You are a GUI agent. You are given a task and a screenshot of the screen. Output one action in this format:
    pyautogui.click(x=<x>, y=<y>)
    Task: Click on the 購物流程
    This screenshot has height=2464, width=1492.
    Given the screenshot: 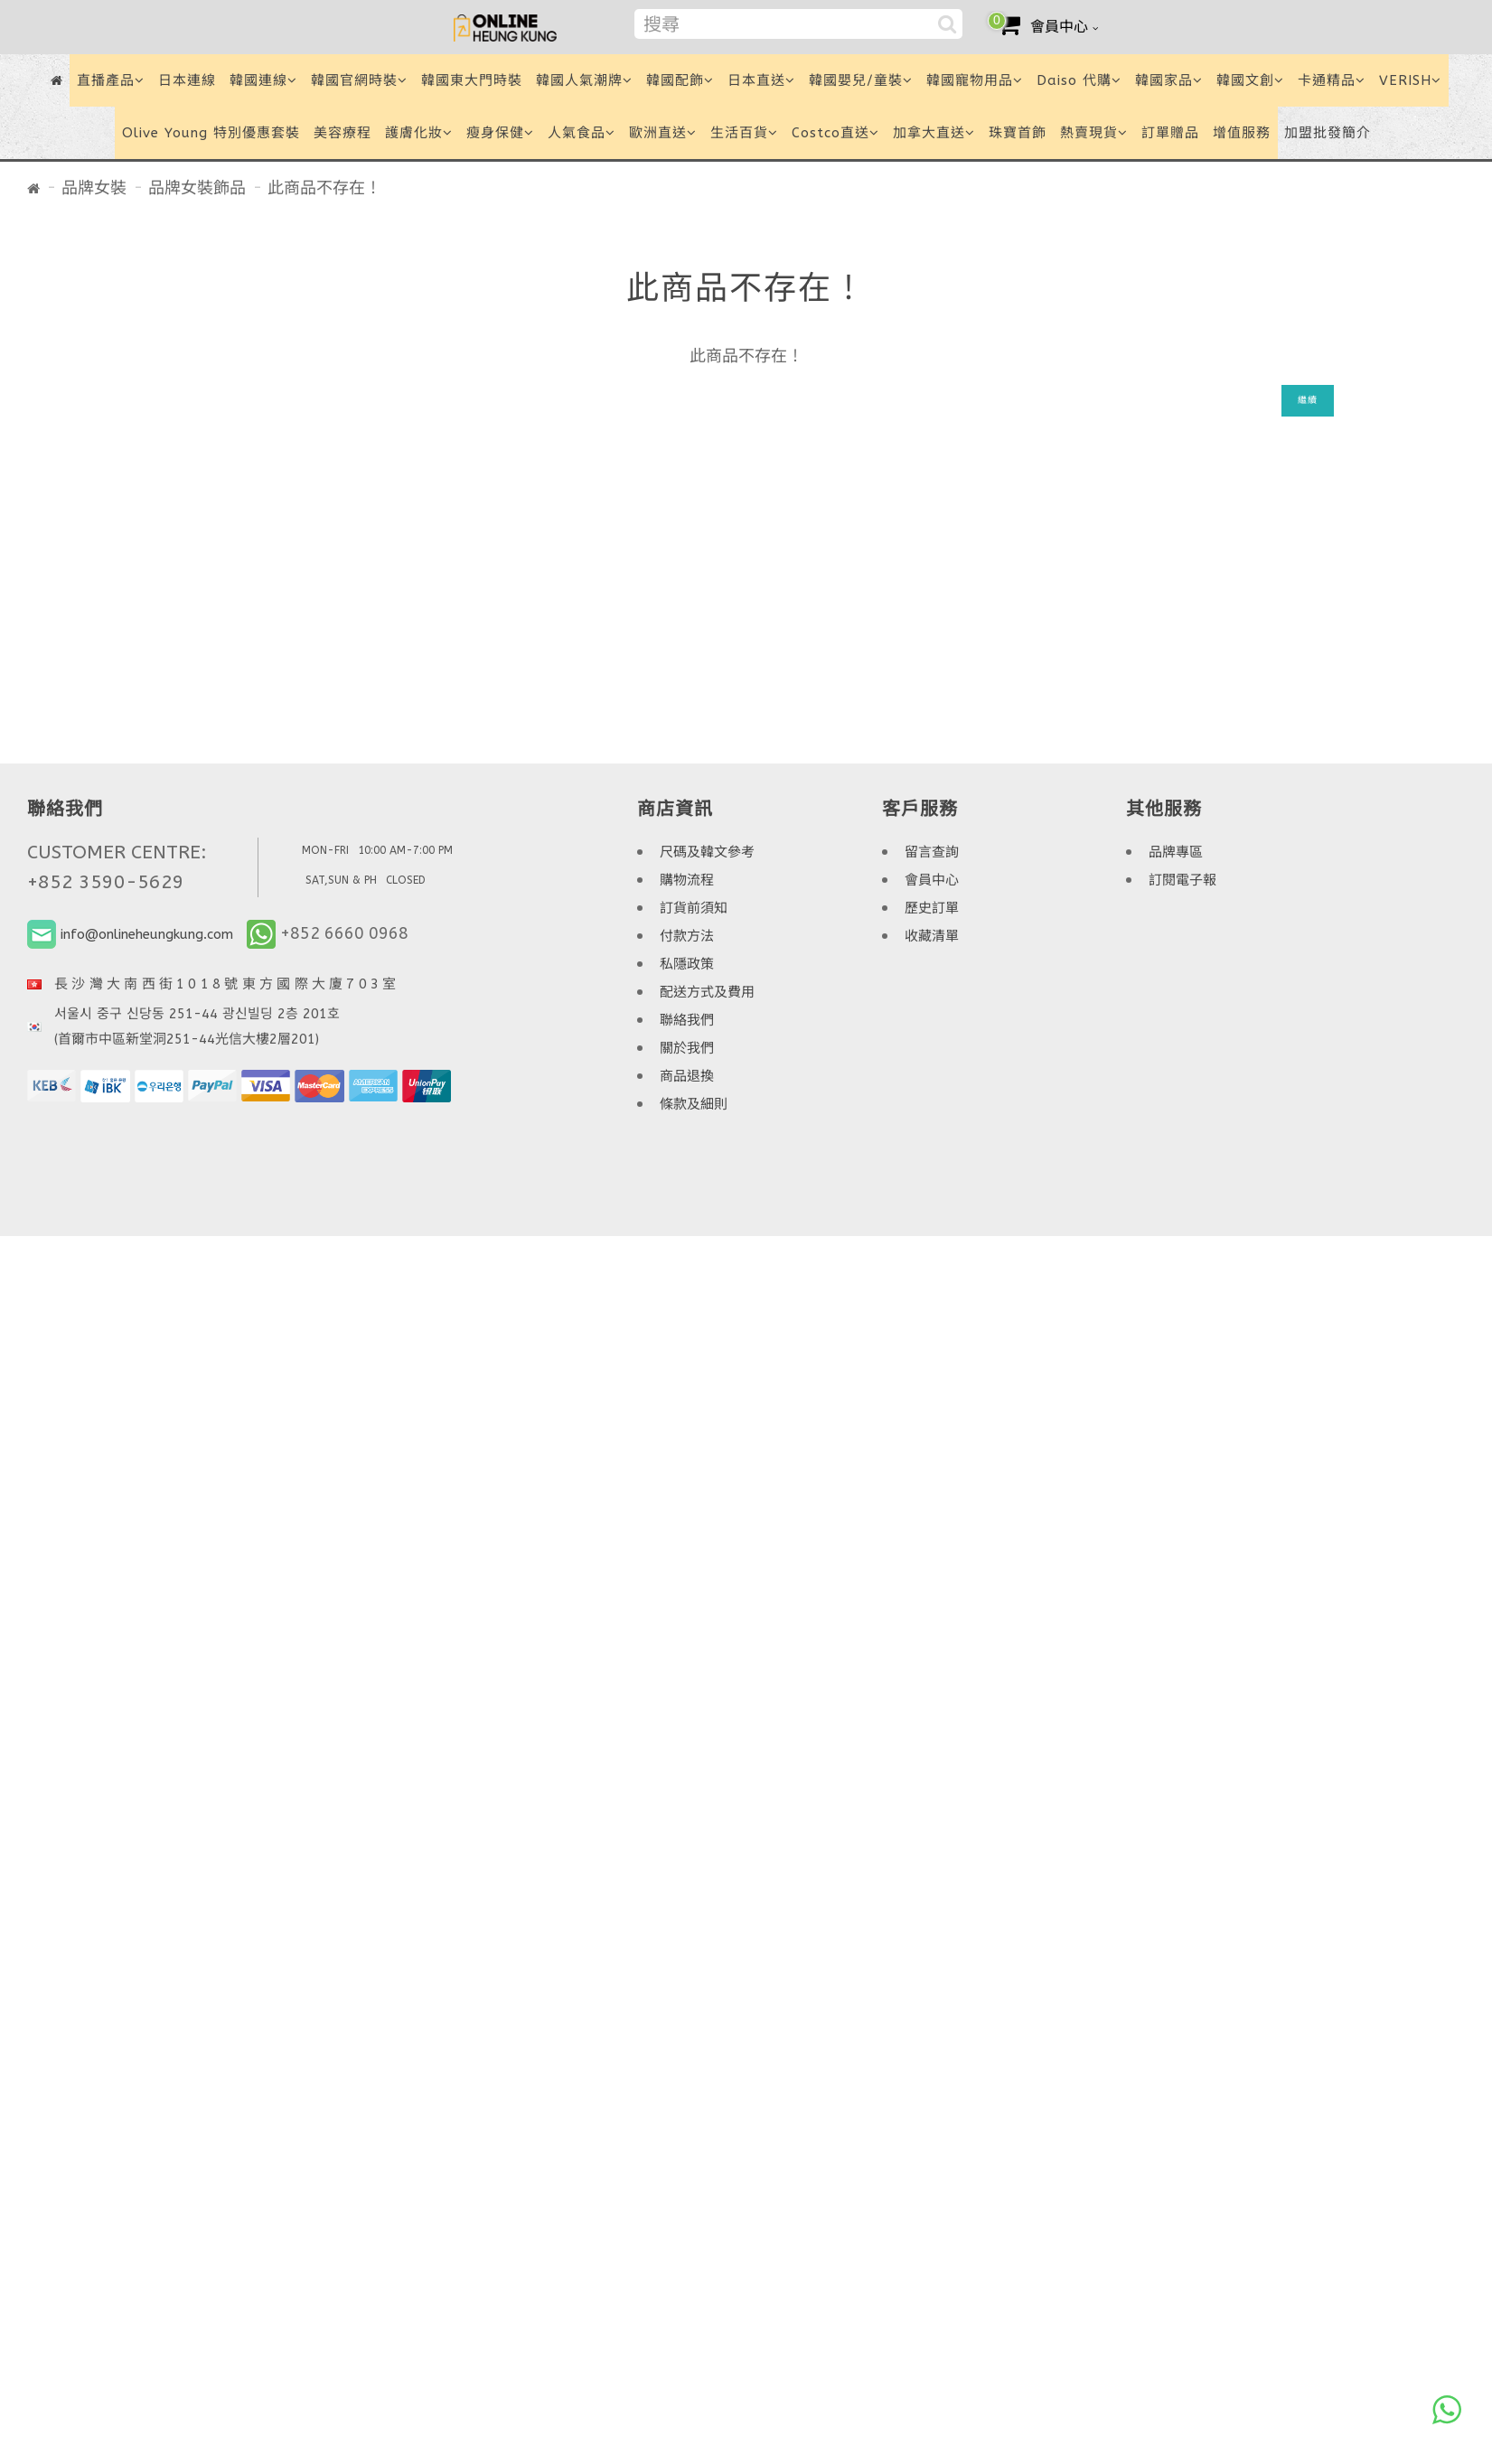 What is the action you would take?
    pyautogui.click(x=687, y=880)
    